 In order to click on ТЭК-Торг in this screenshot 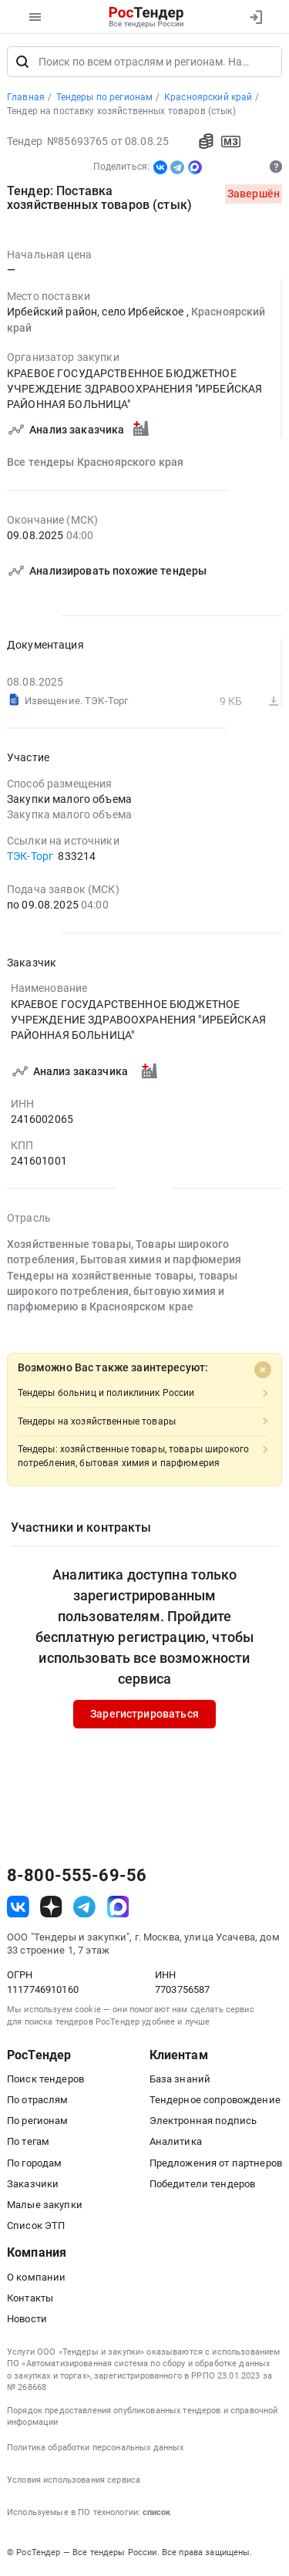, I will do `click(30, 857)`.